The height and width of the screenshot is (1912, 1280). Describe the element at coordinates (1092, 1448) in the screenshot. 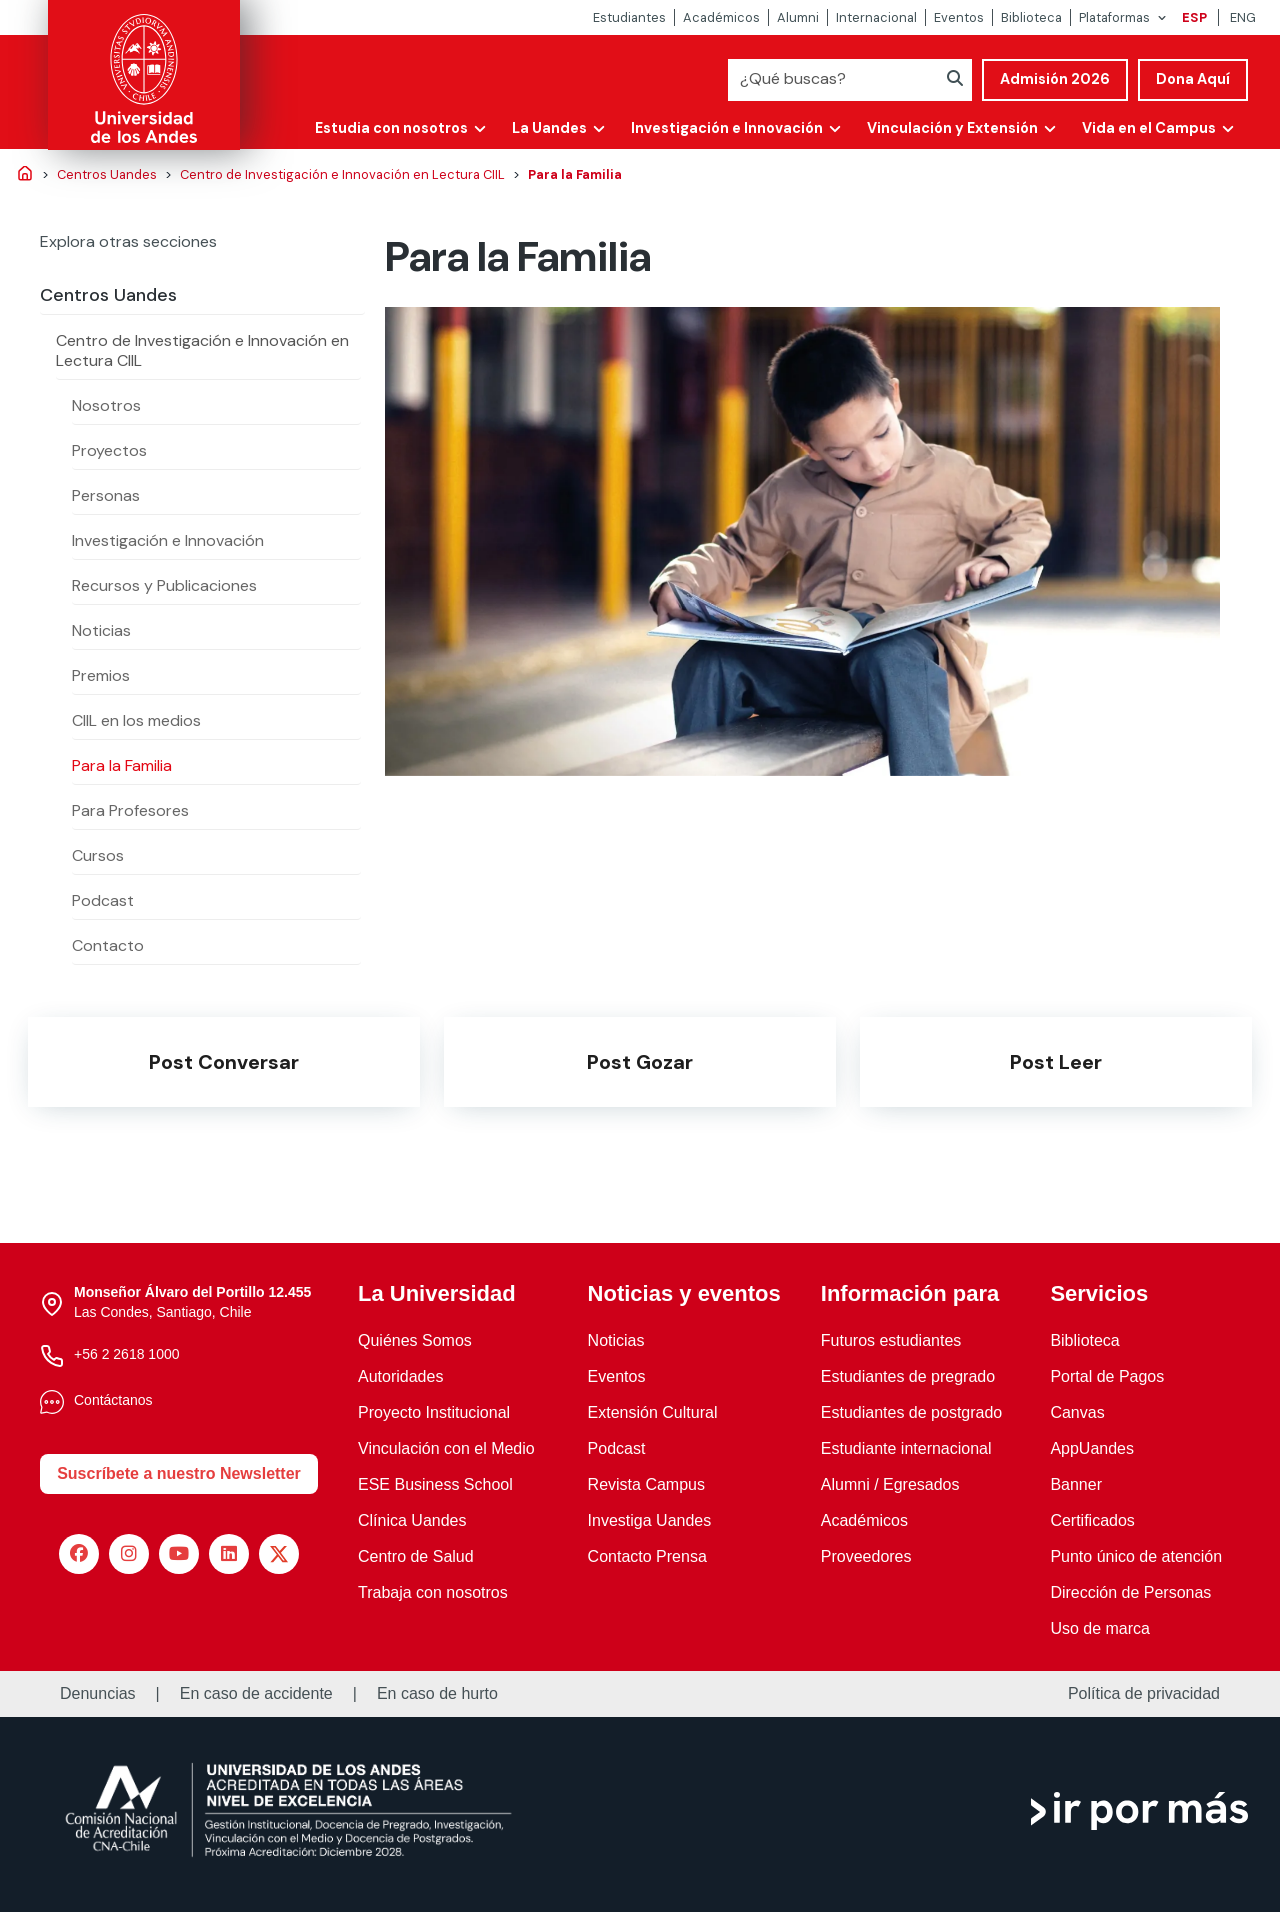

I see `AppUandes` at that location.